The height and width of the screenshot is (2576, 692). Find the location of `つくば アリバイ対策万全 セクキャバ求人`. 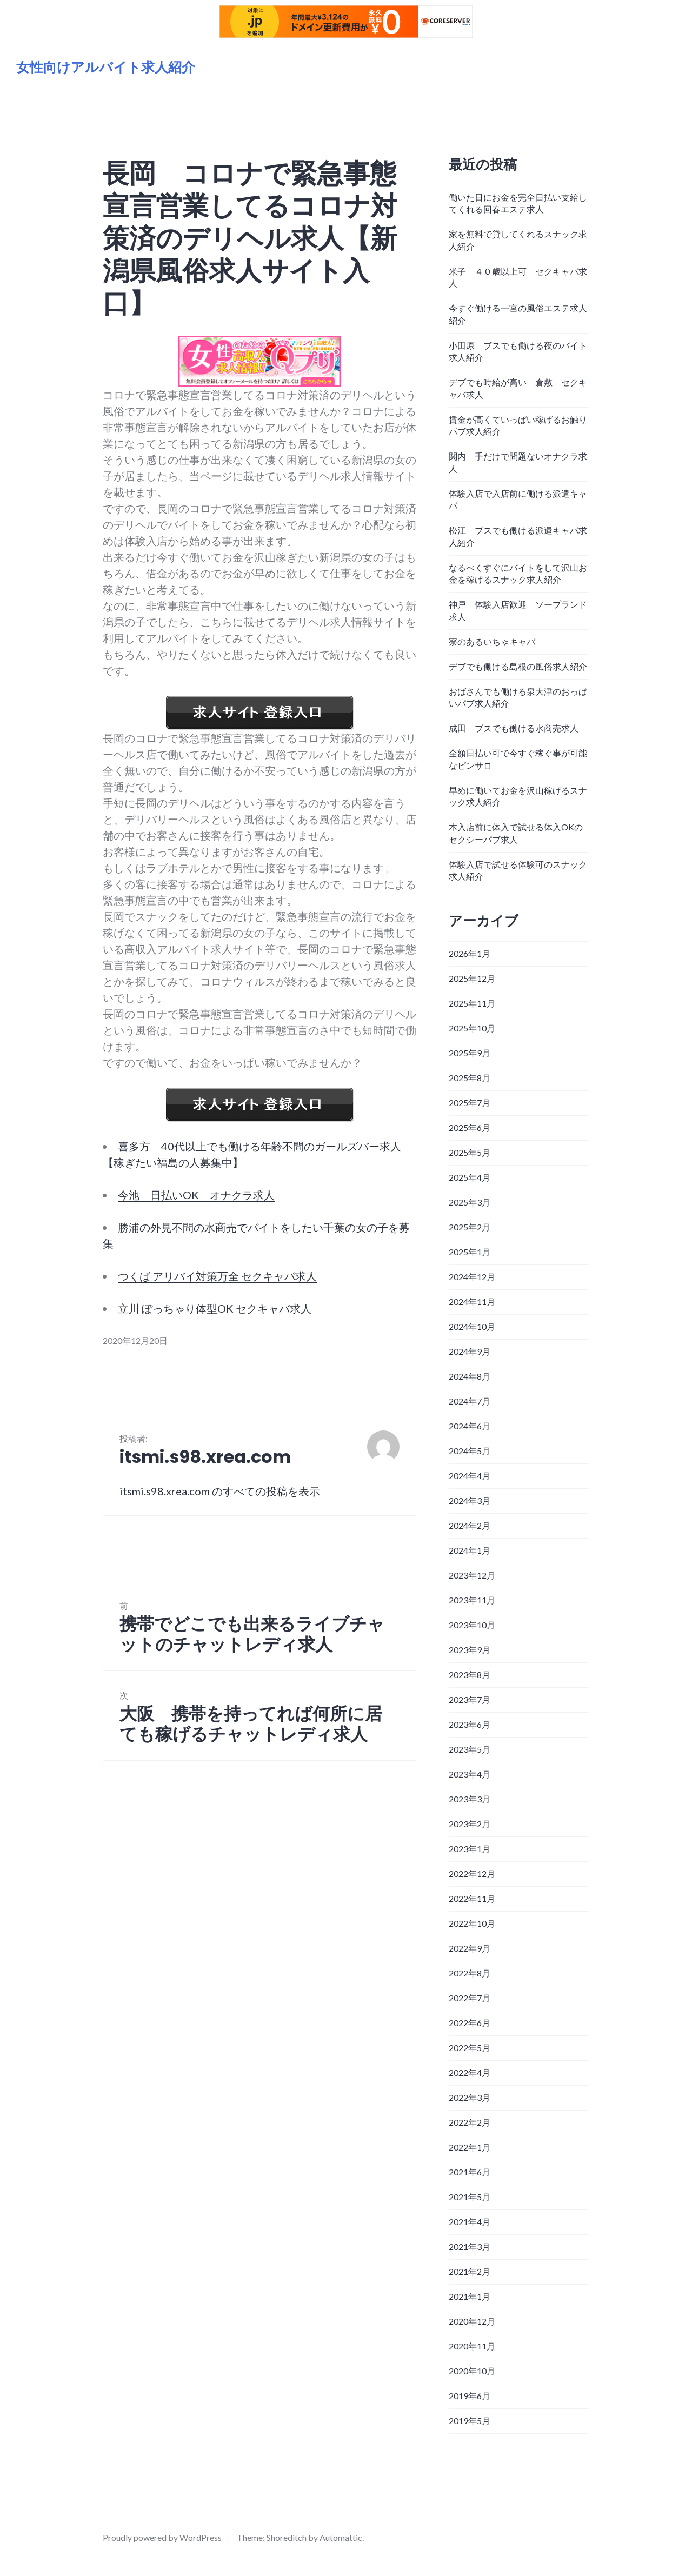

つくば アリバイ対策万全 セクキャバ求人 is located at coordinates (217, 1275).